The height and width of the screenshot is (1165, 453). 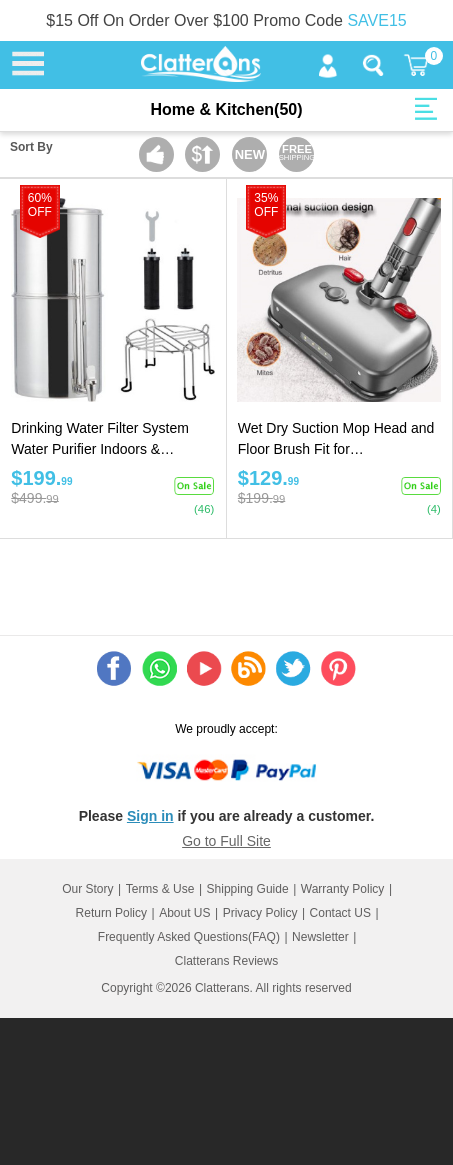 I want to click on Newsletter, so click(x=320, y=937).